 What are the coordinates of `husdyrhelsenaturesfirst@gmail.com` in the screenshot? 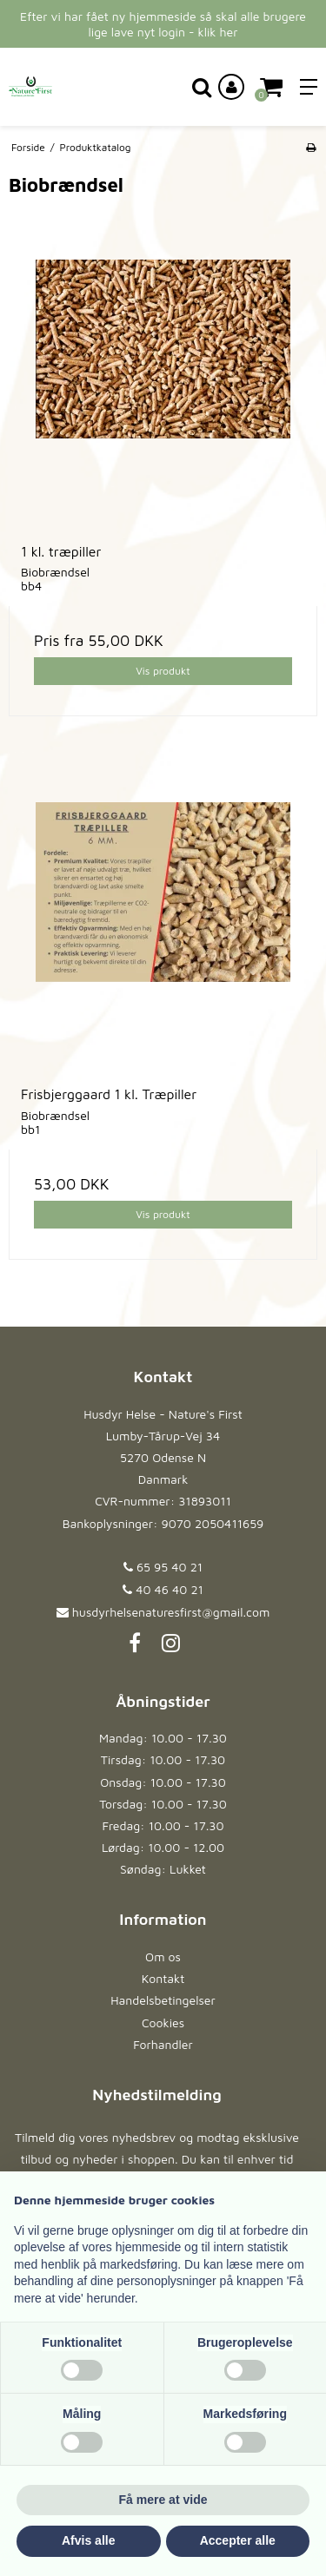 It's located at (170, 1611).